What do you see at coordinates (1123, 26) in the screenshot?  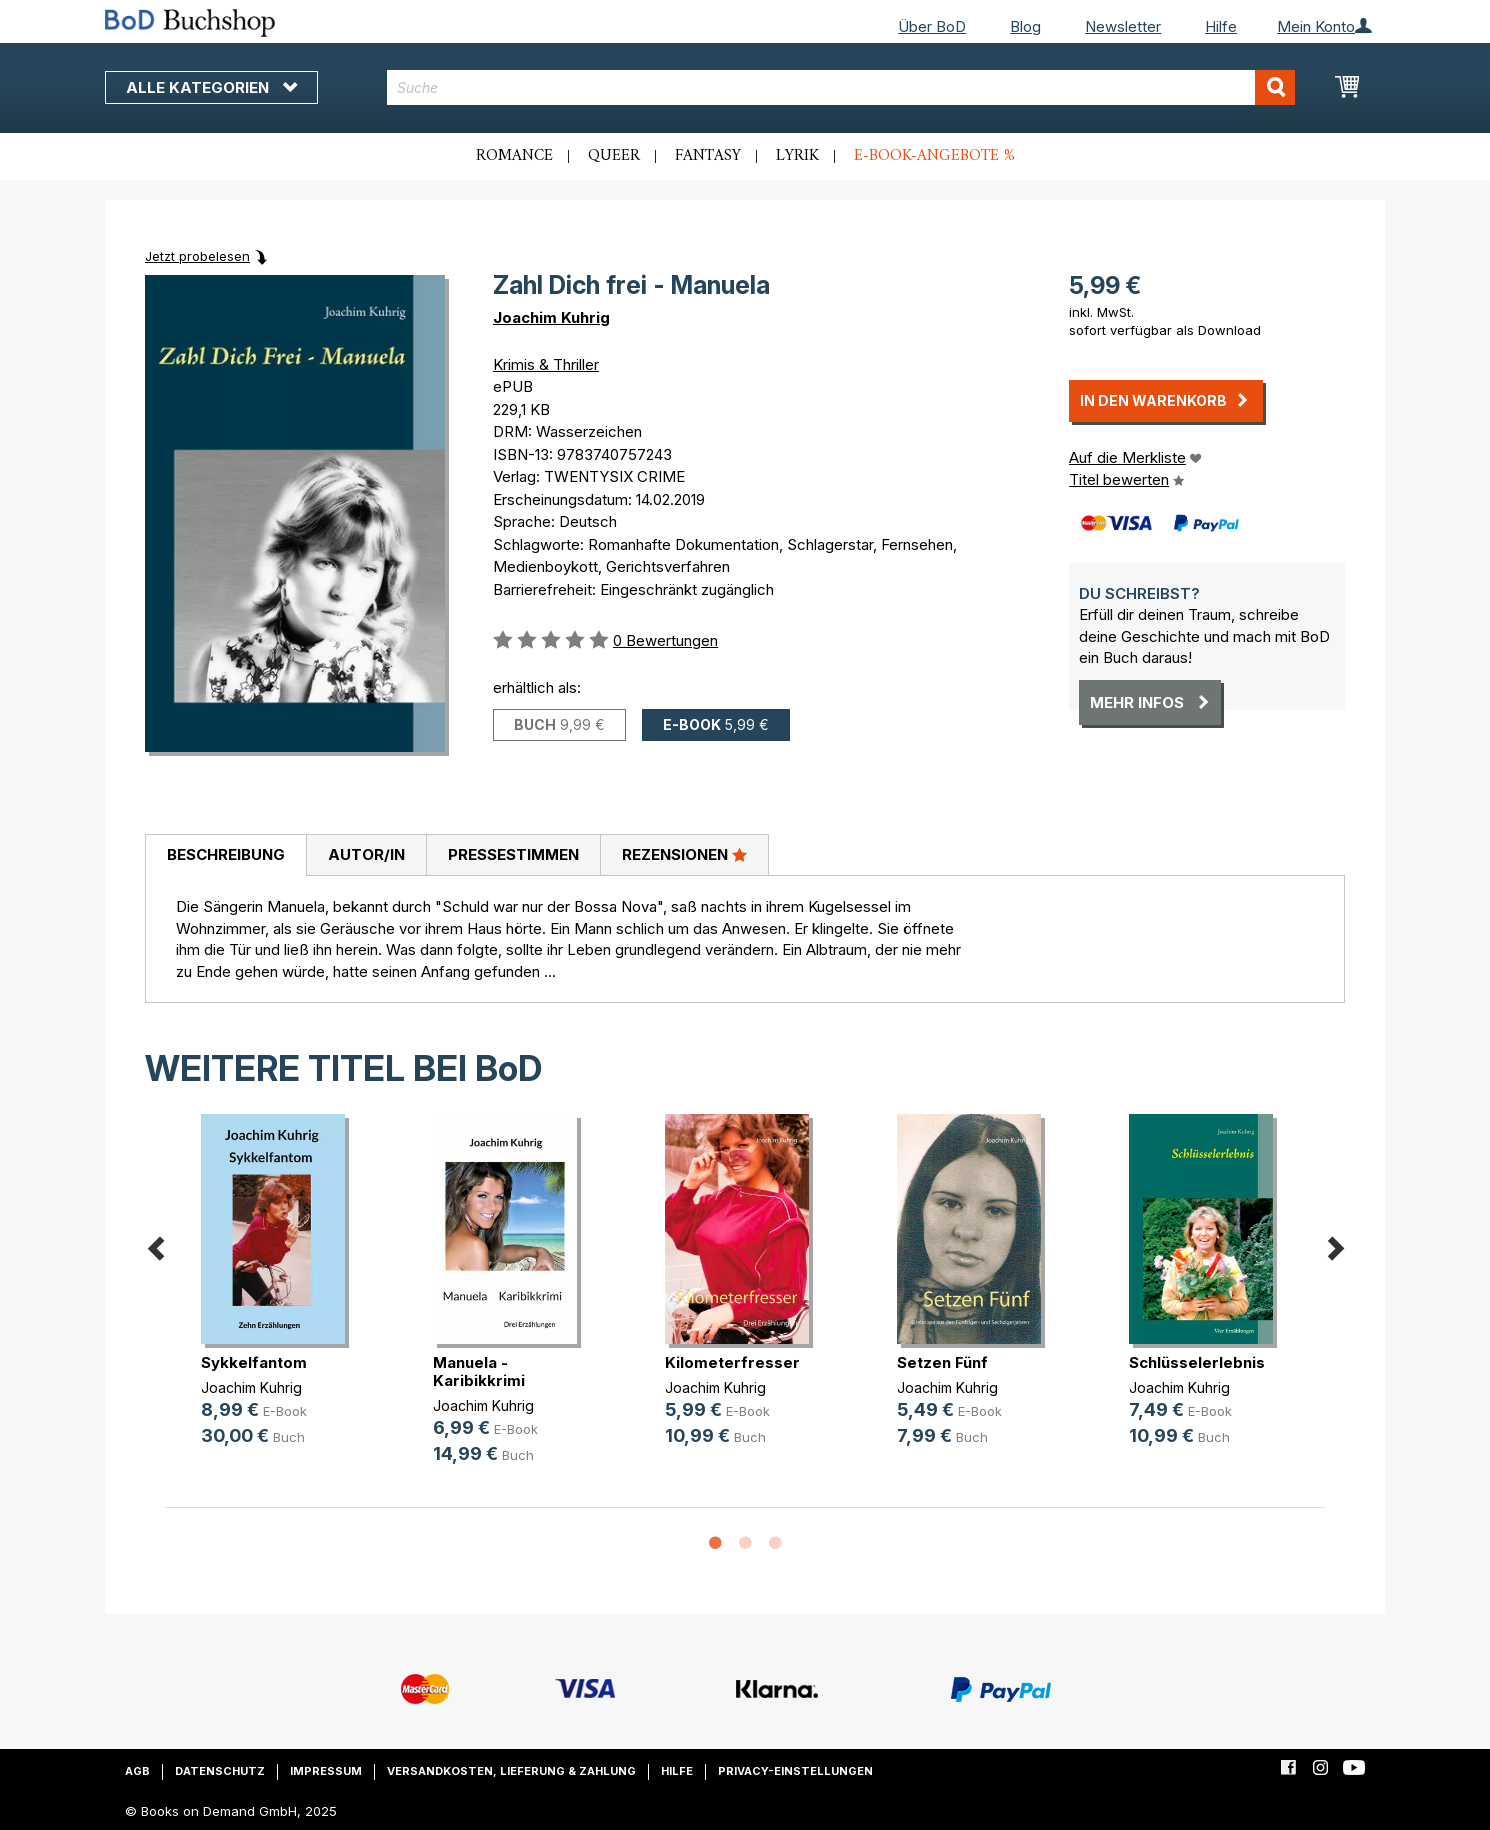 I see `Newsletter` at bounding box center [1123, 26].